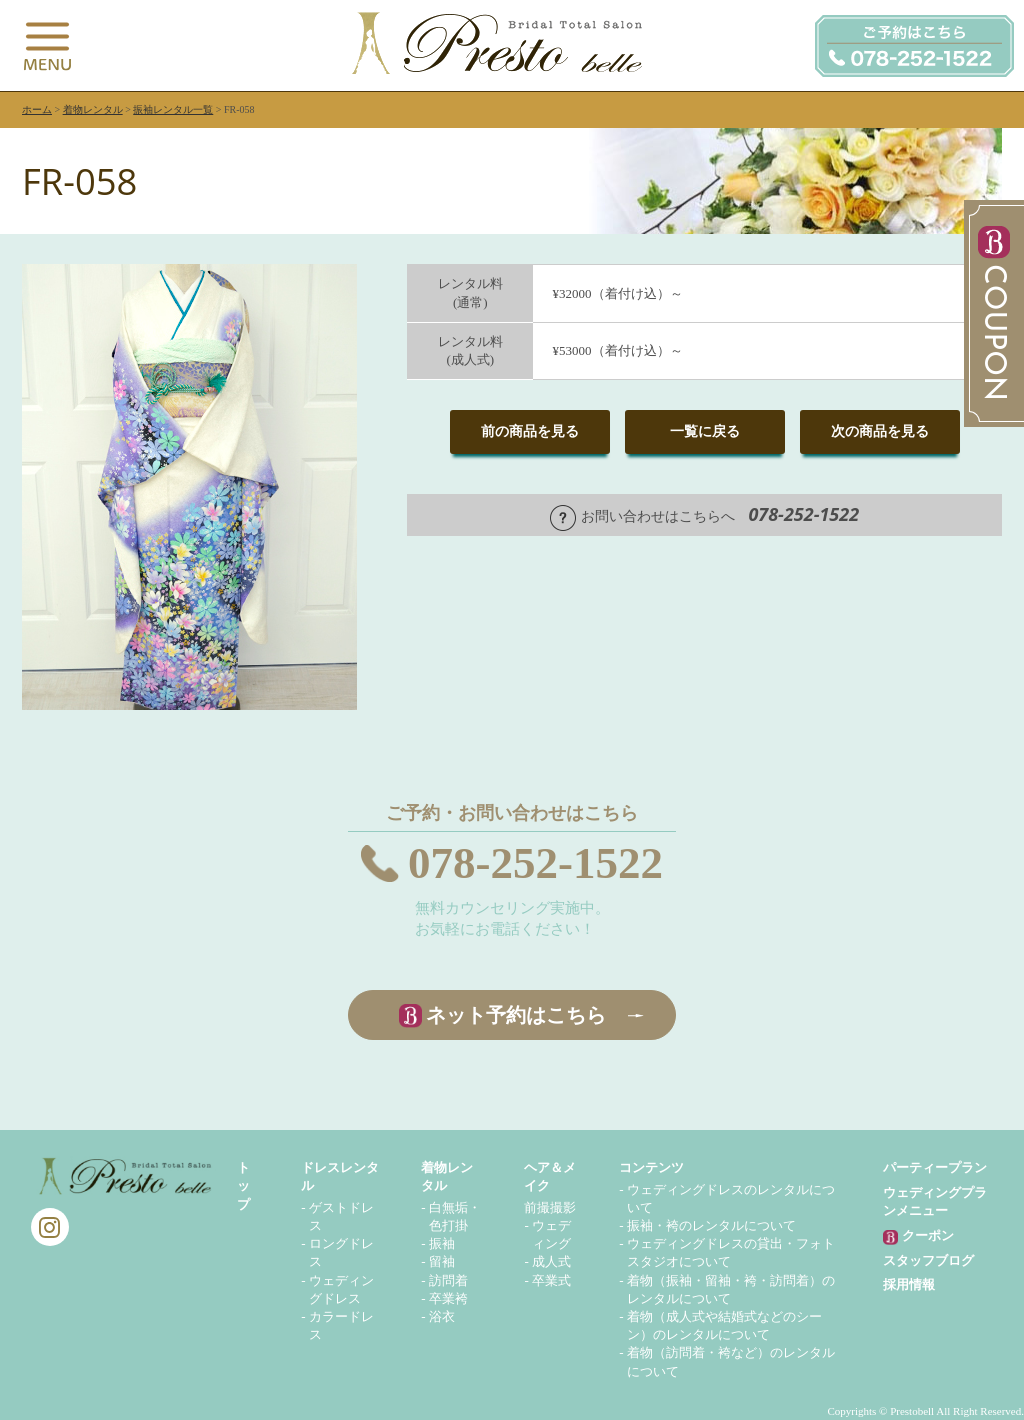 The height and width of the screenshot is (1420, 1024). Describe the element at coordinates (340, 1176) in the screenshot. I see `ドレスレンタル` at that location.